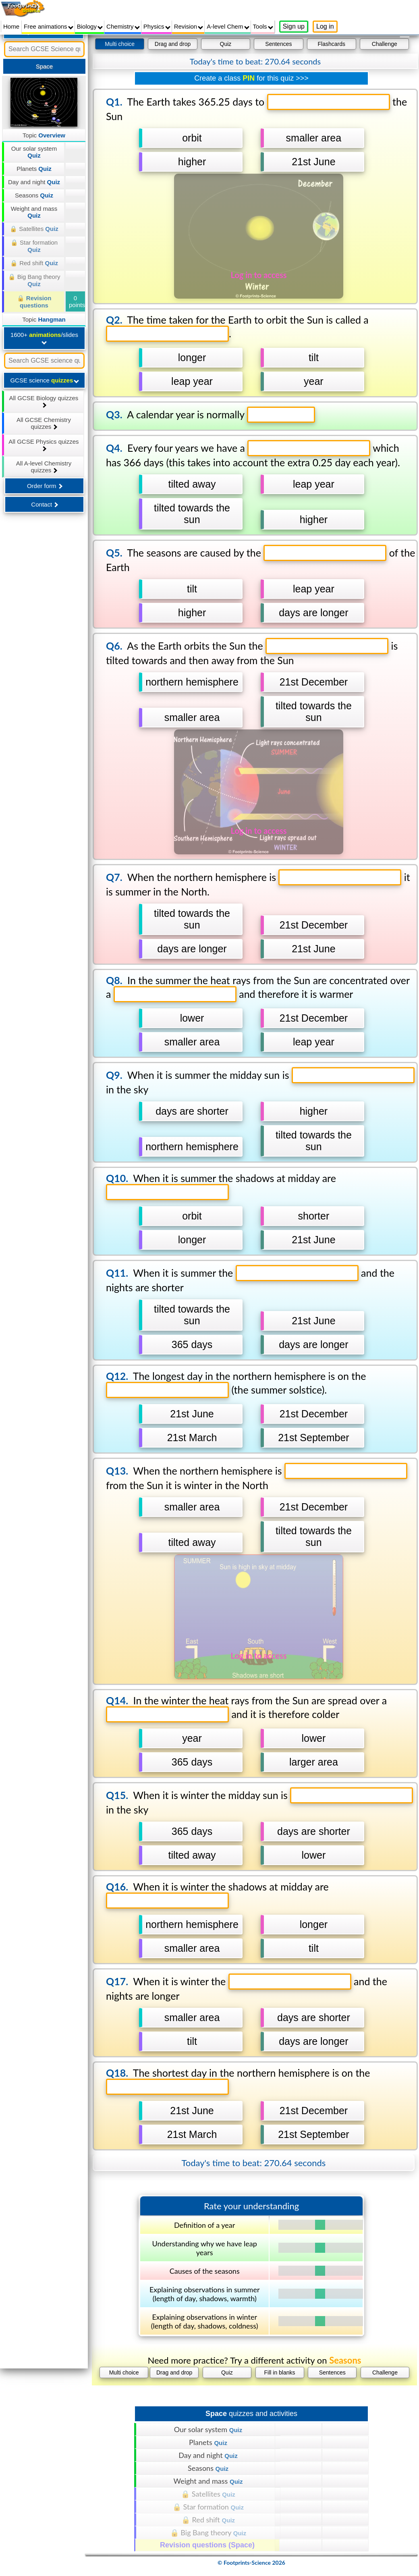 The image size is (419, 2576). Describe the element at coordinates (156, 26) in the screenshot. I see `Physics` at that location.